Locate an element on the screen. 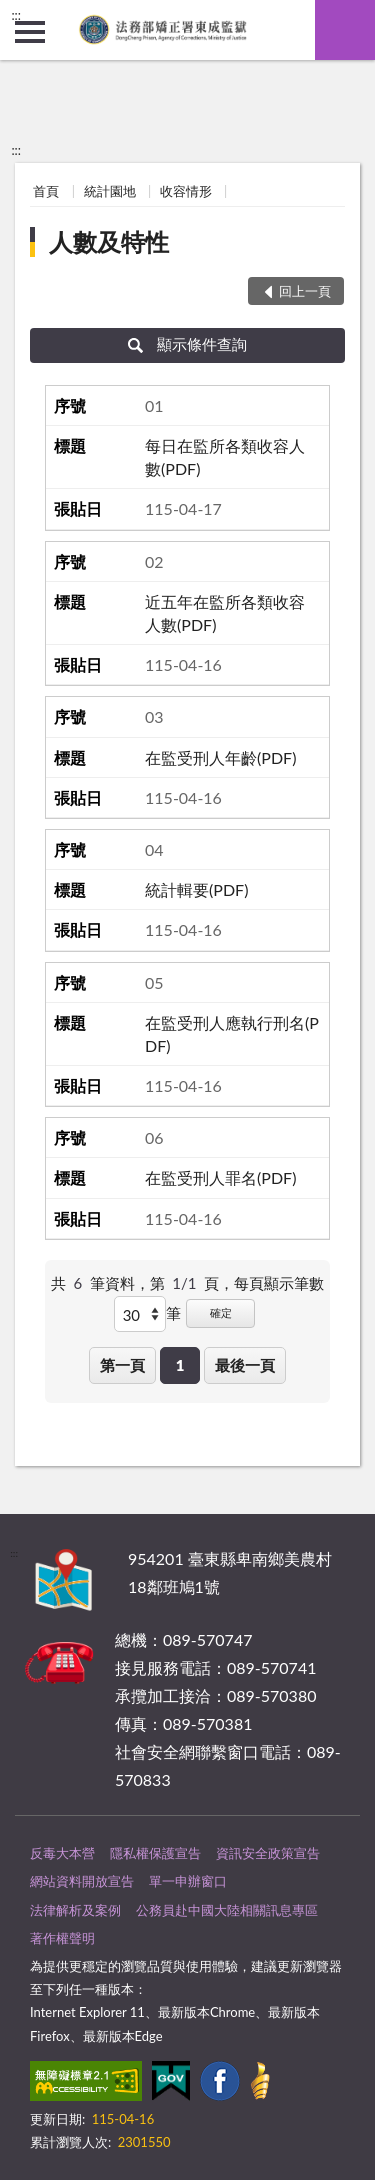 The height and width of the screenshot is (2180, 375). 單一申辦窗口 is located at coordinates (188, 1881).